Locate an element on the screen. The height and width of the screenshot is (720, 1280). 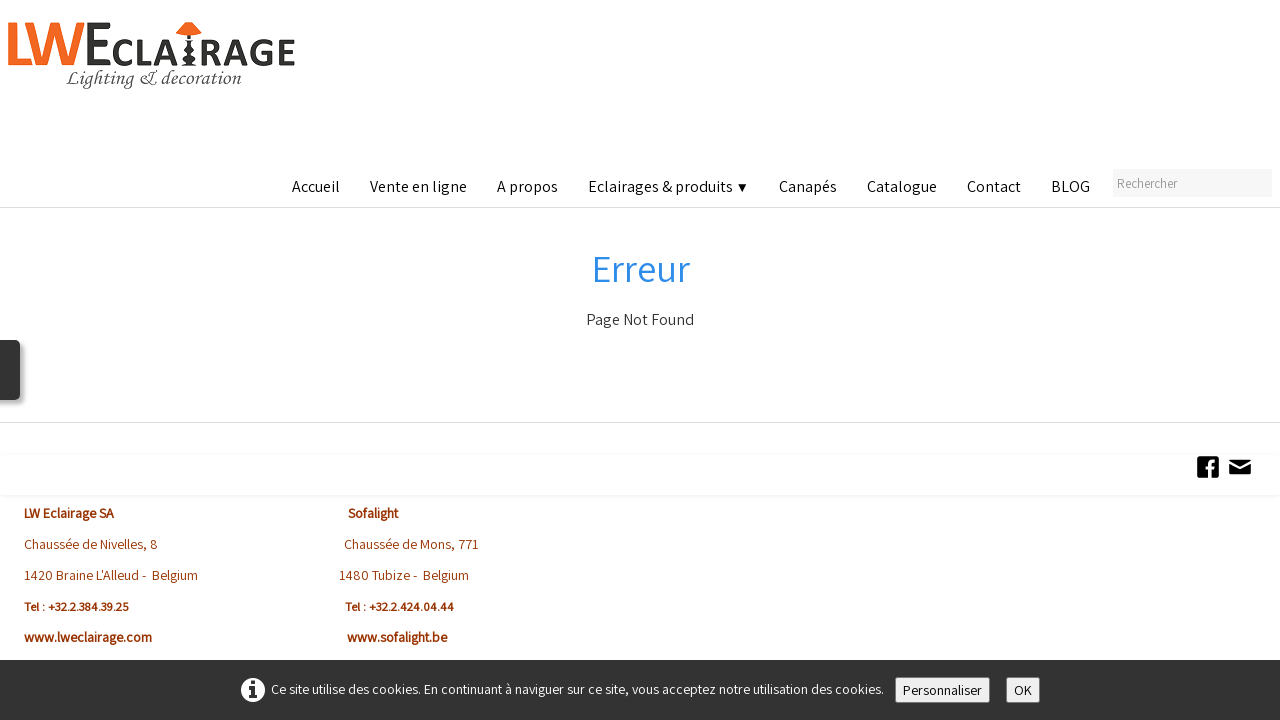
Vente en ligne is located at coordinates (418, 186).